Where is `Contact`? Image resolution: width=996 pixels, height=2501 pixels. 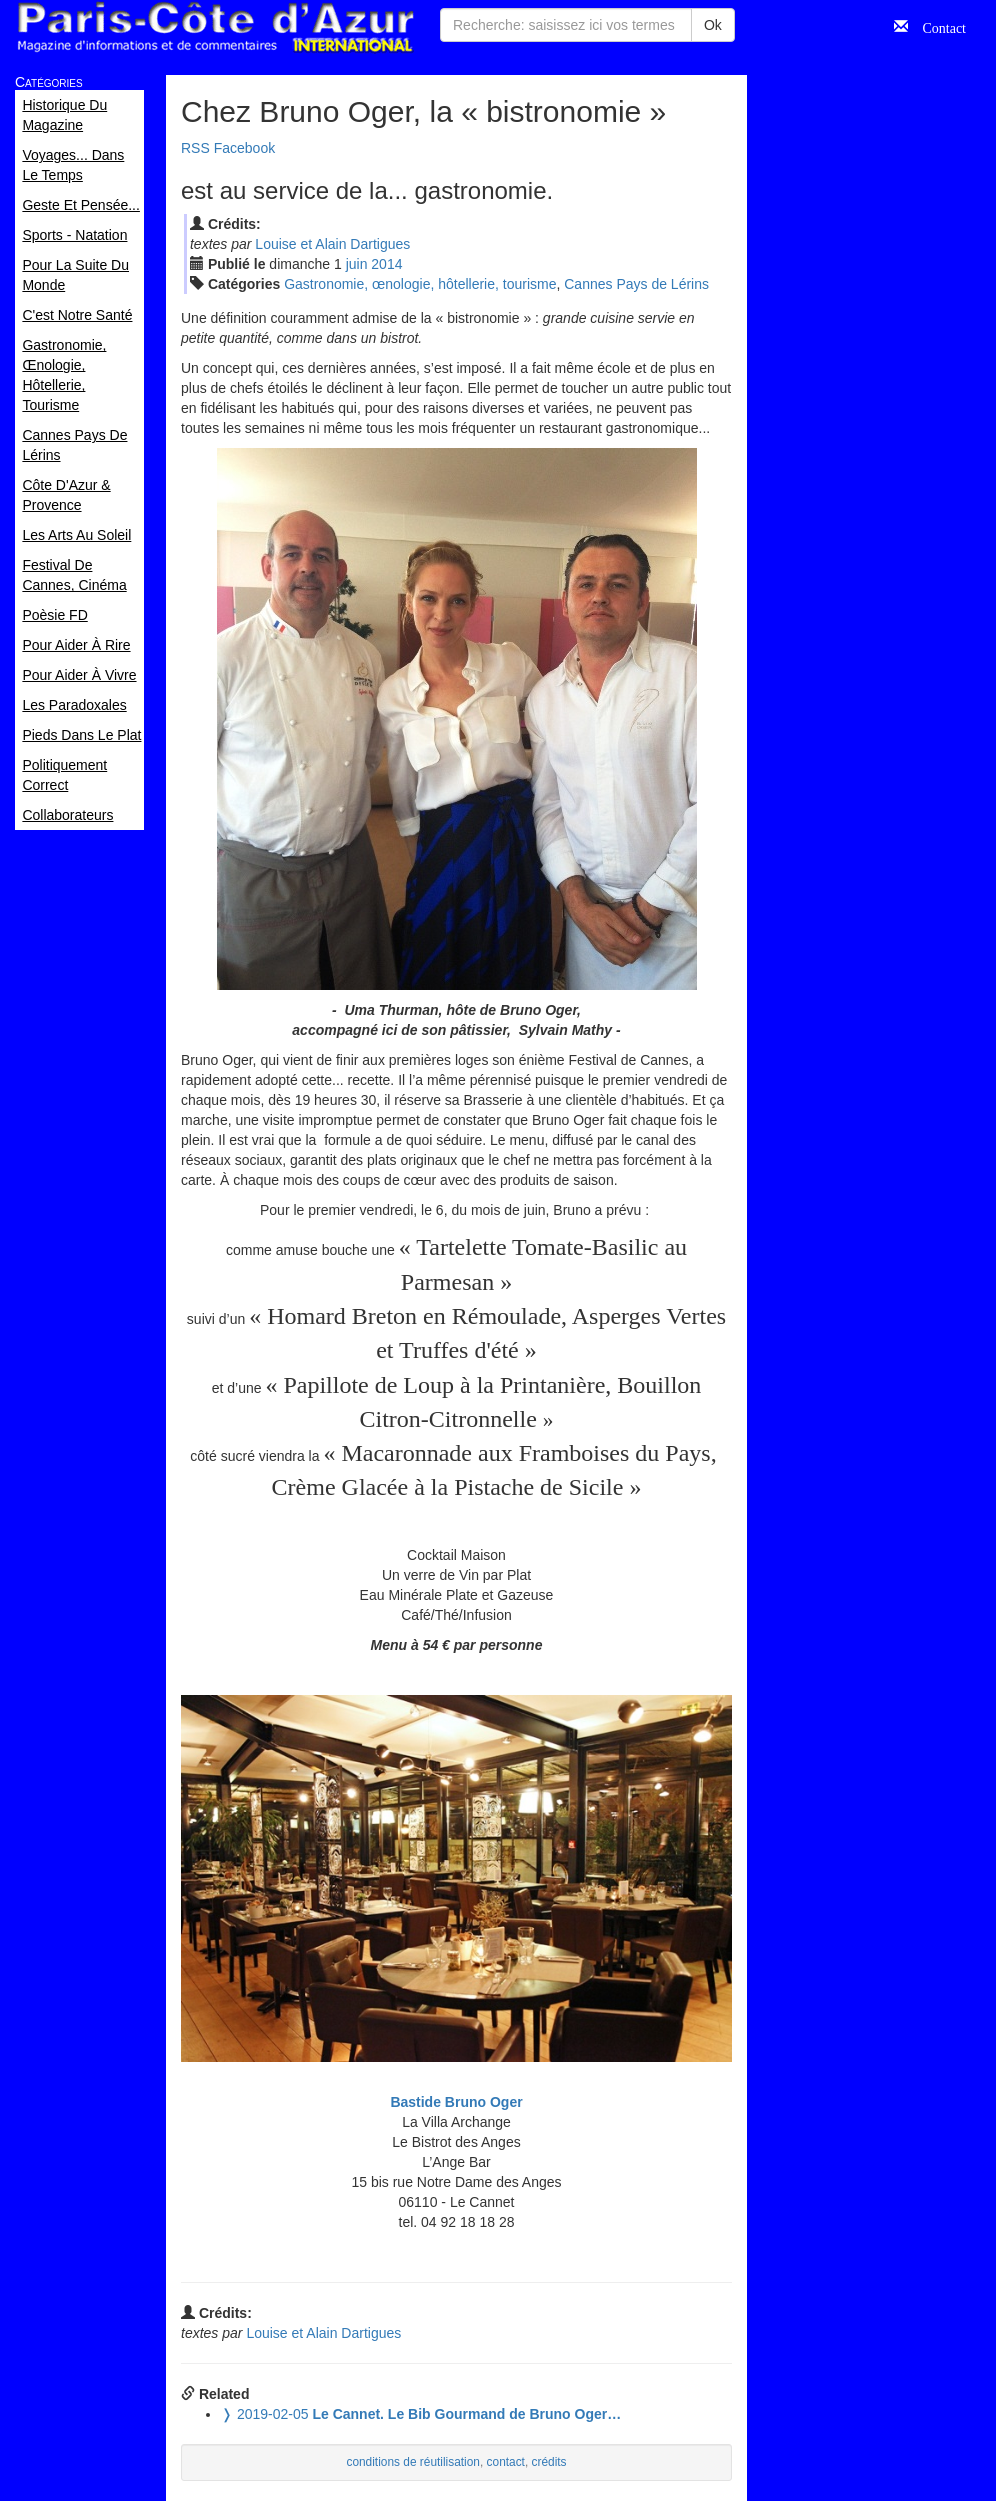 Contact is located at coordinates (937, 26).